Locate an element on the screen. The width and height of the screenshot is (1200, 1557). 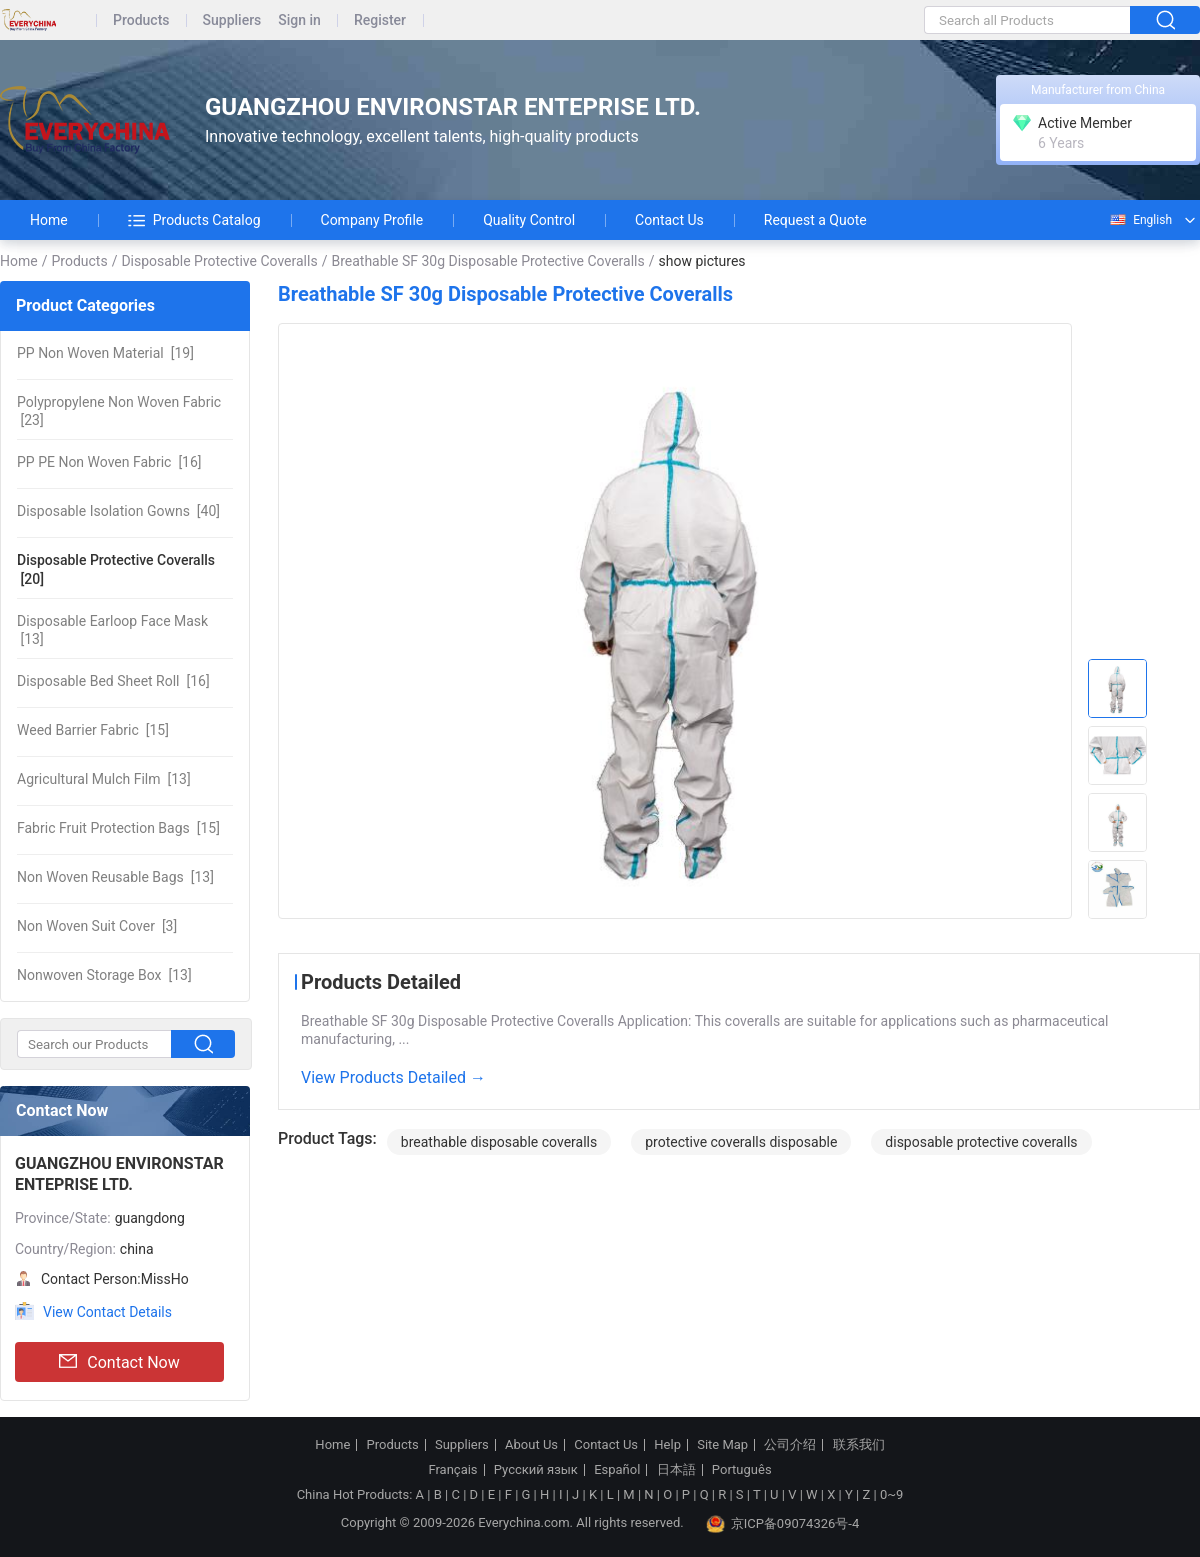
Help is located at coordinates (667, 1445).